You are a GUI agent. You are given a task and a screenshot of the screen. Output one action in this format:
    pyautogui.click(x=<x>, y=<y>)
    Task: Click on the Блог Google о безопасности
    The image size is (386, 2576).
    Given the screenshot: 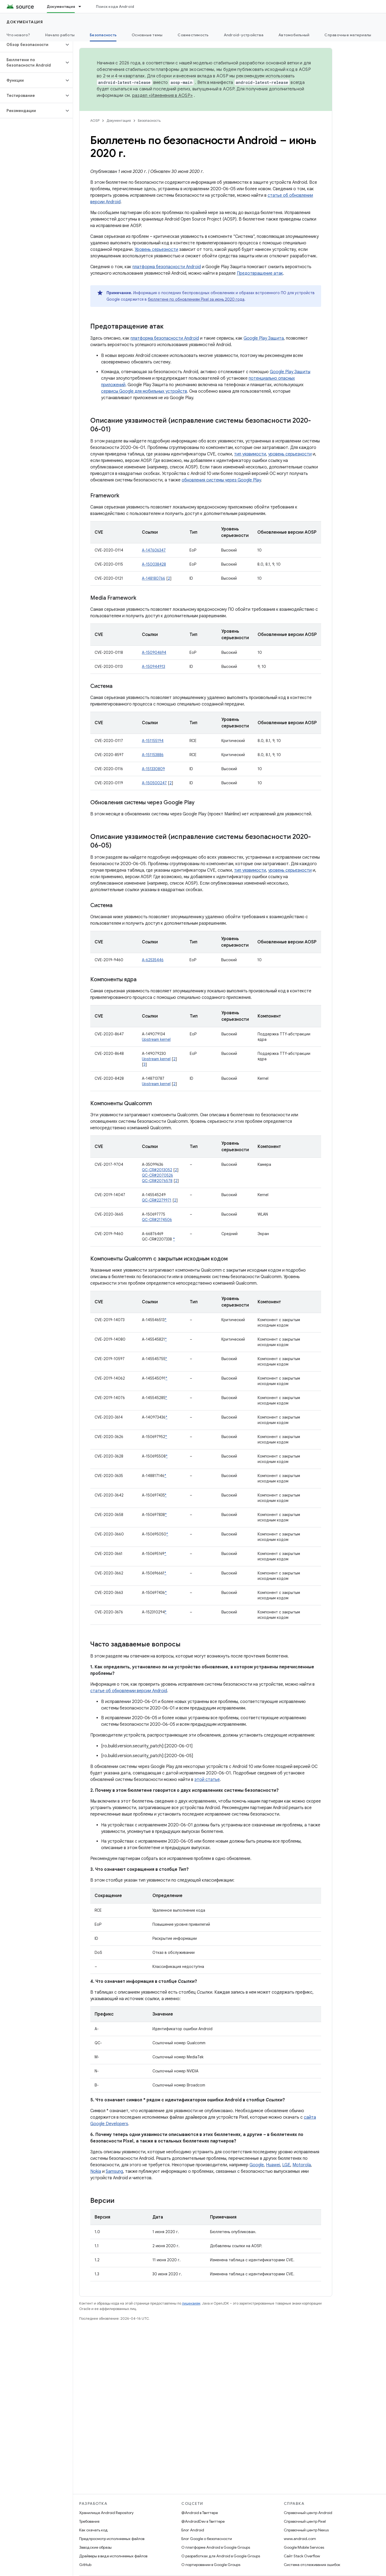 What is the action you would take?
    pyautogui.click(x=206, y=2538)
    